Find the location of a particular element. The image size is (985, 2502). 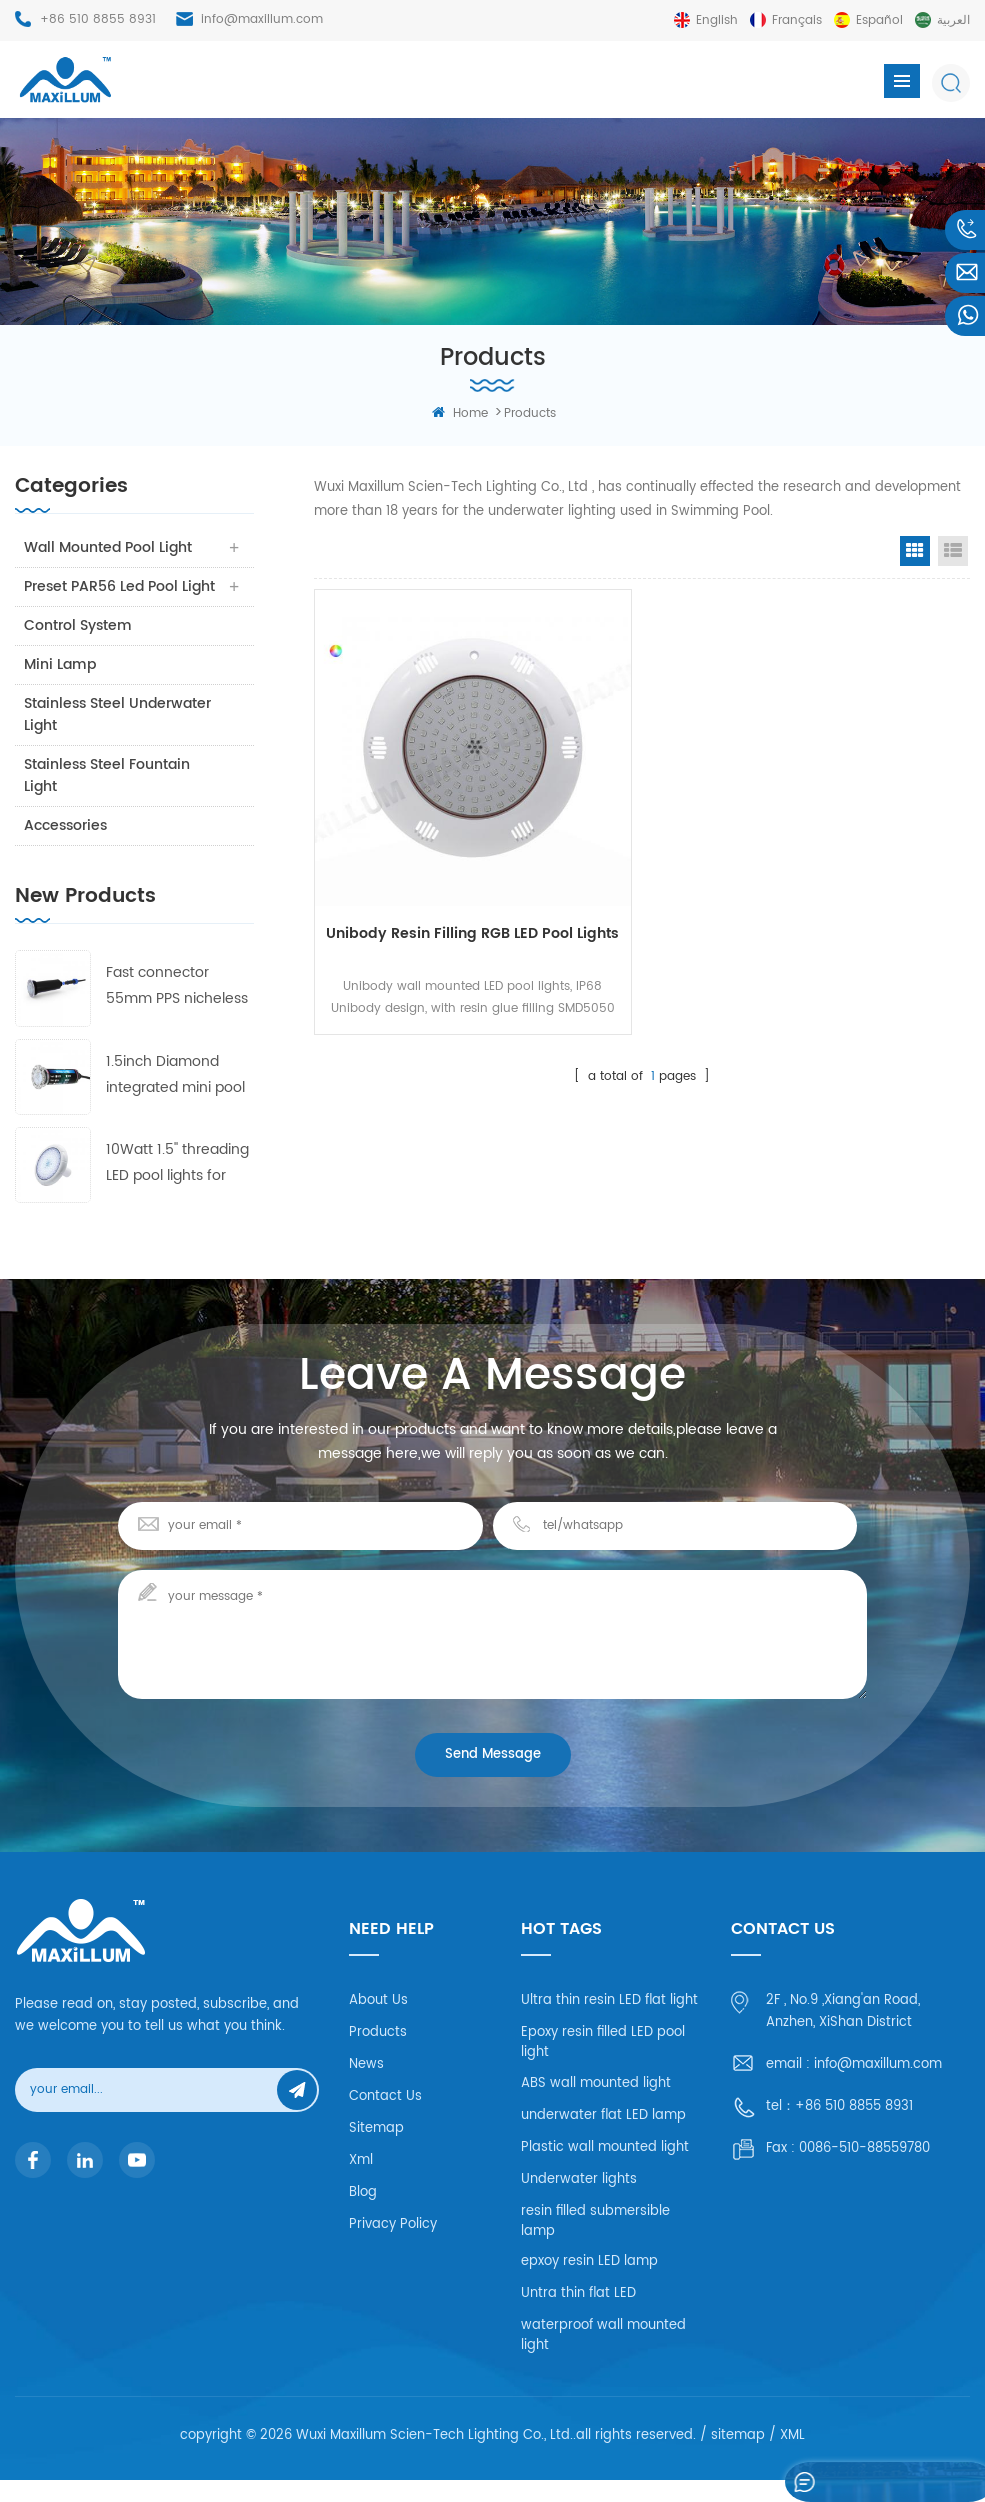

Ultra thin resin LED flat light is located at coordinates (609, 2022).